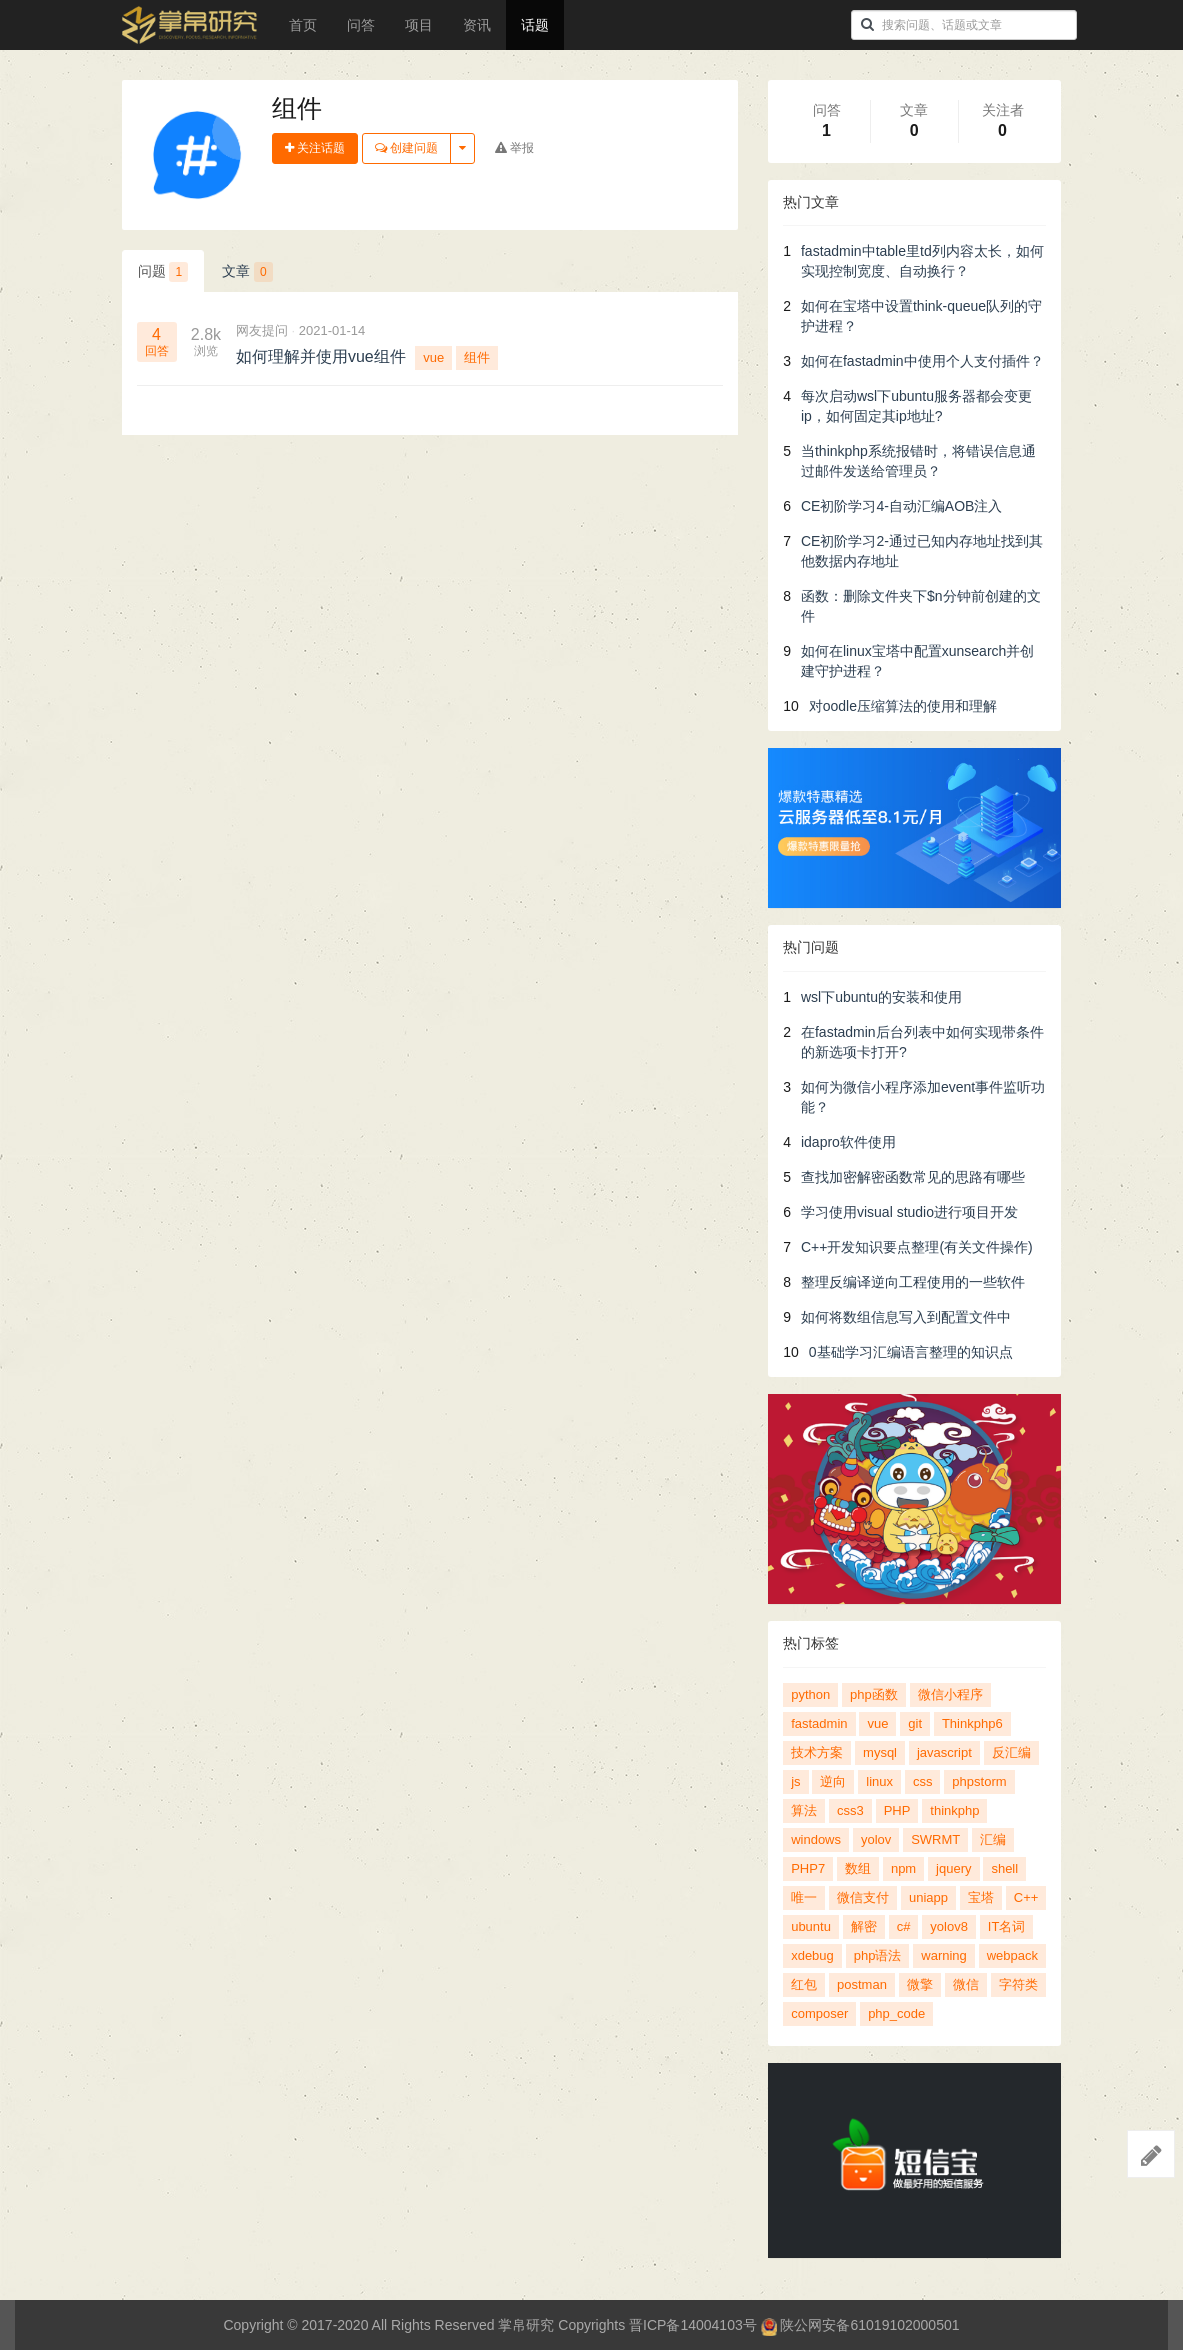 Image resolution: width=1183 pixels, height=2350 pixels. I want to click on webpack, so click(1012, 1955).